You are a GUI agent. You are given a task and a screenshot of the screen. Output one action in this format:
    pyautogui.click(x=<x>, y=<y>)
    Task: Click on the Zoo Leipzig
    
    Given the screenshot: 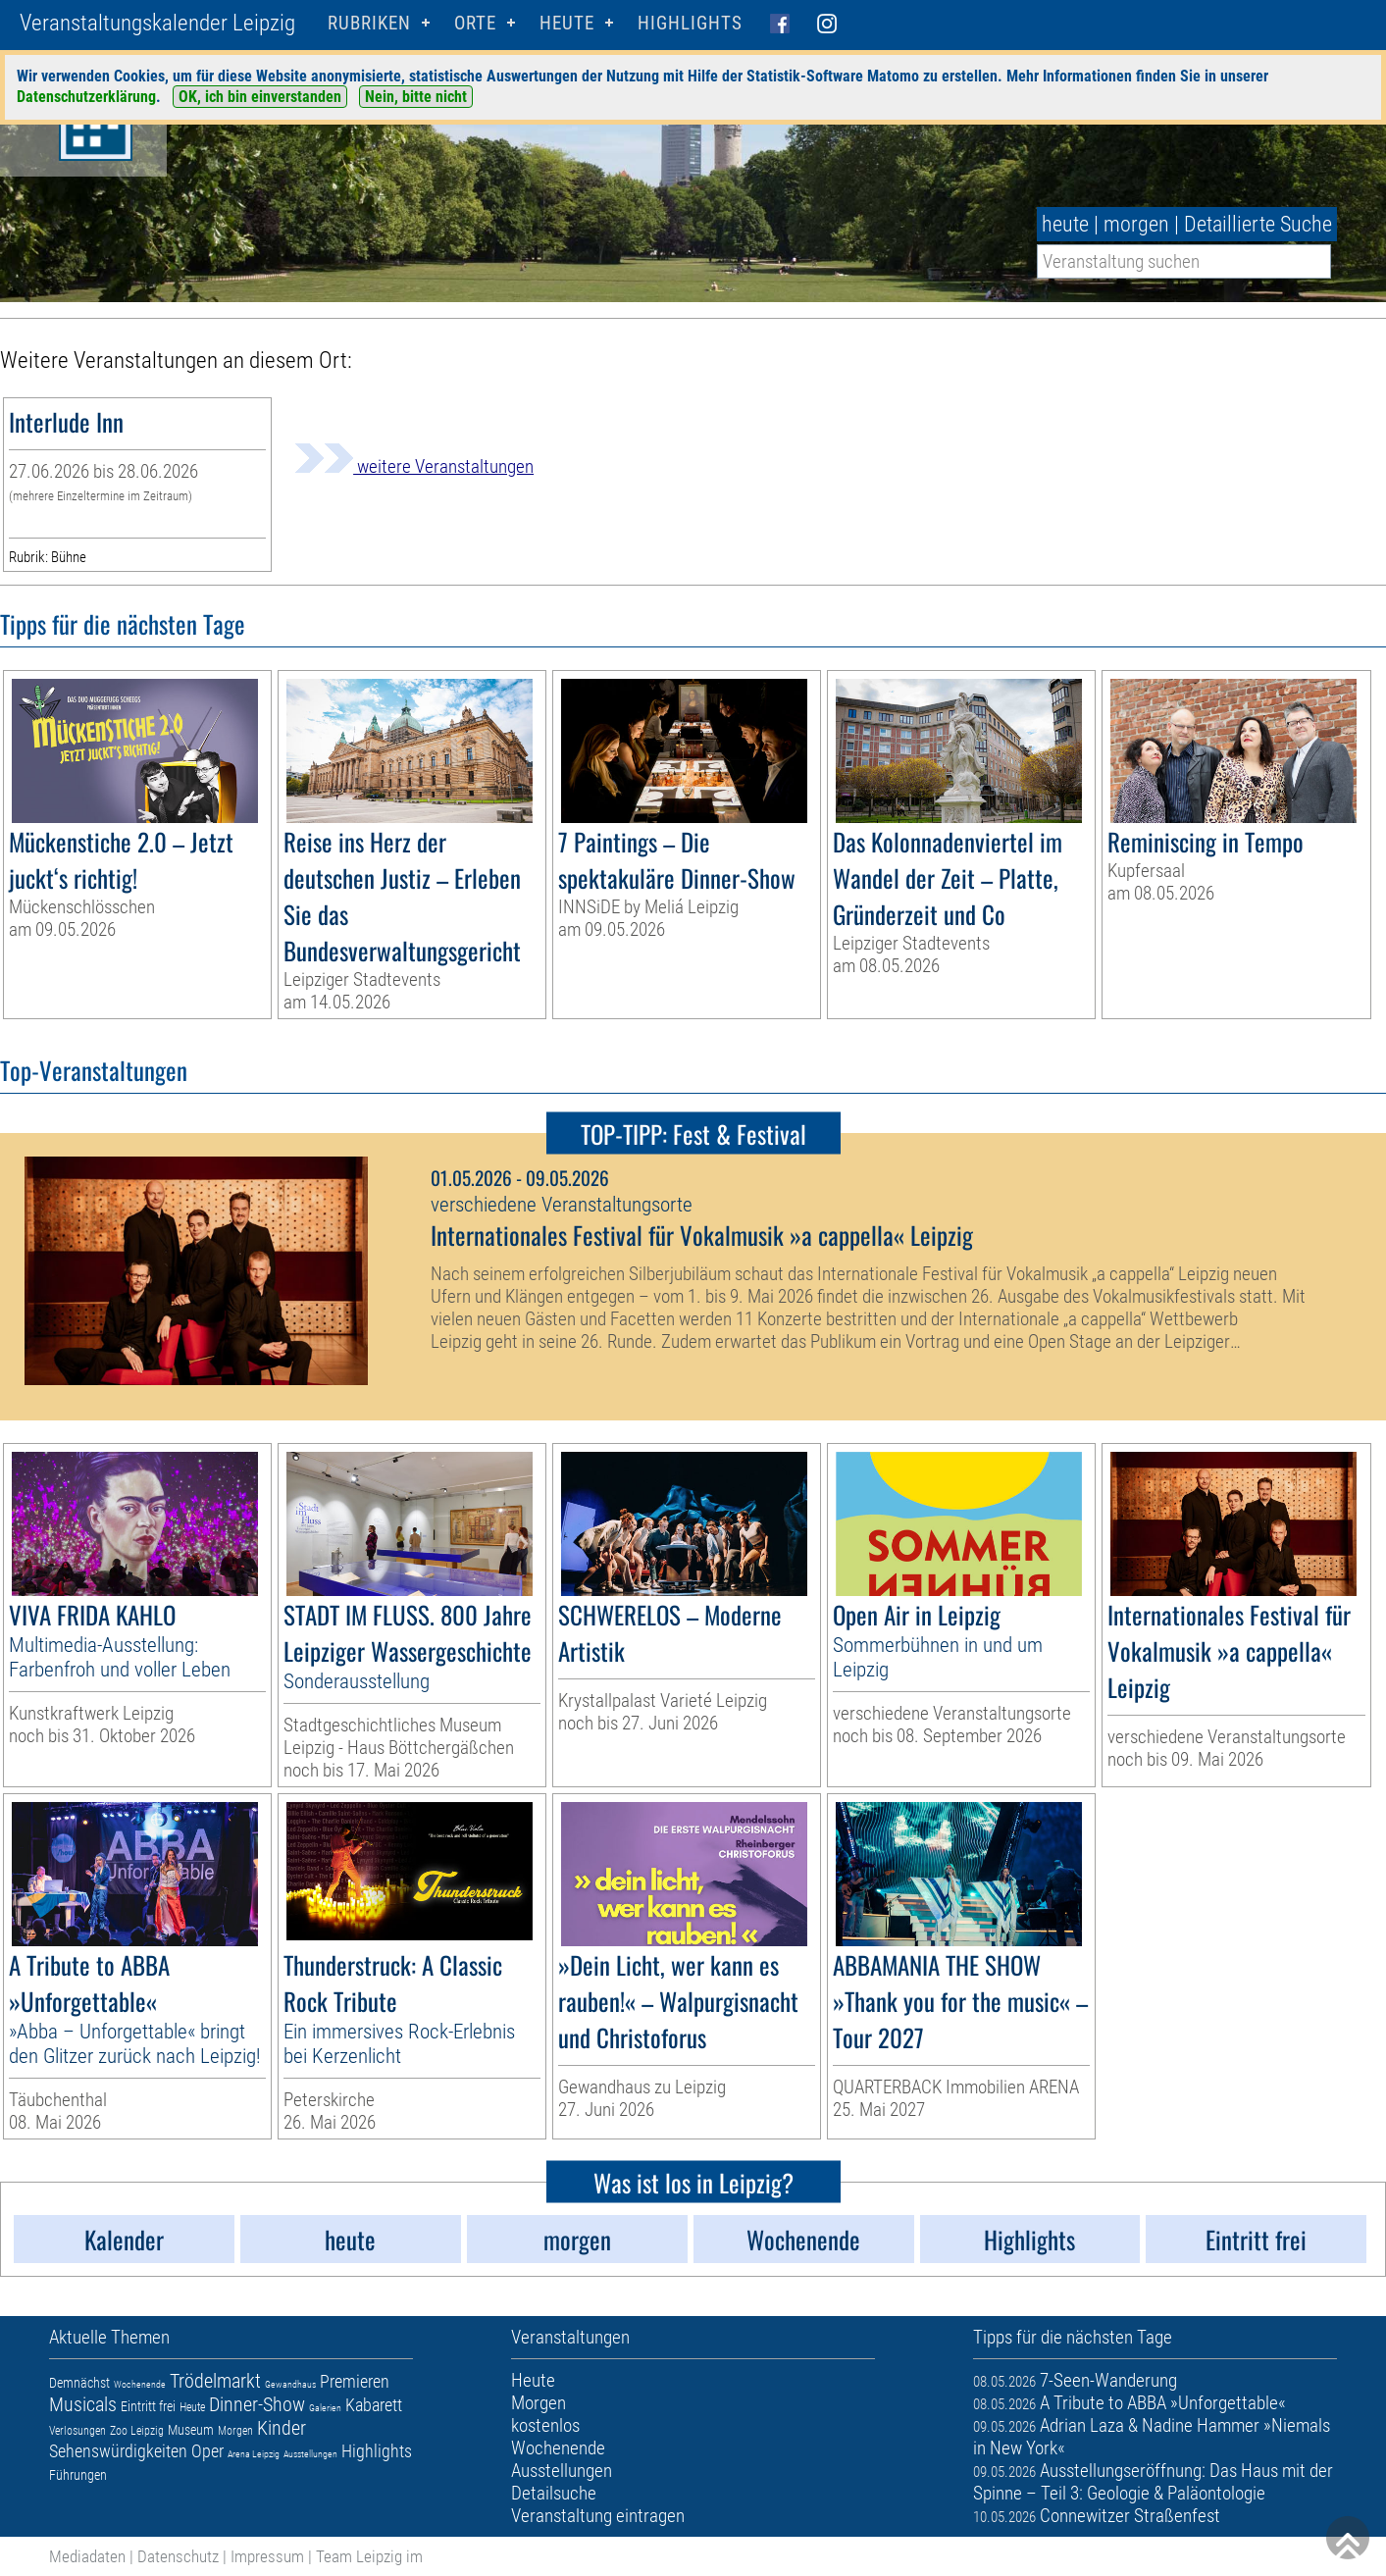 What is the action you would take?
    pyautogui.click(x=137, y=2431)
    